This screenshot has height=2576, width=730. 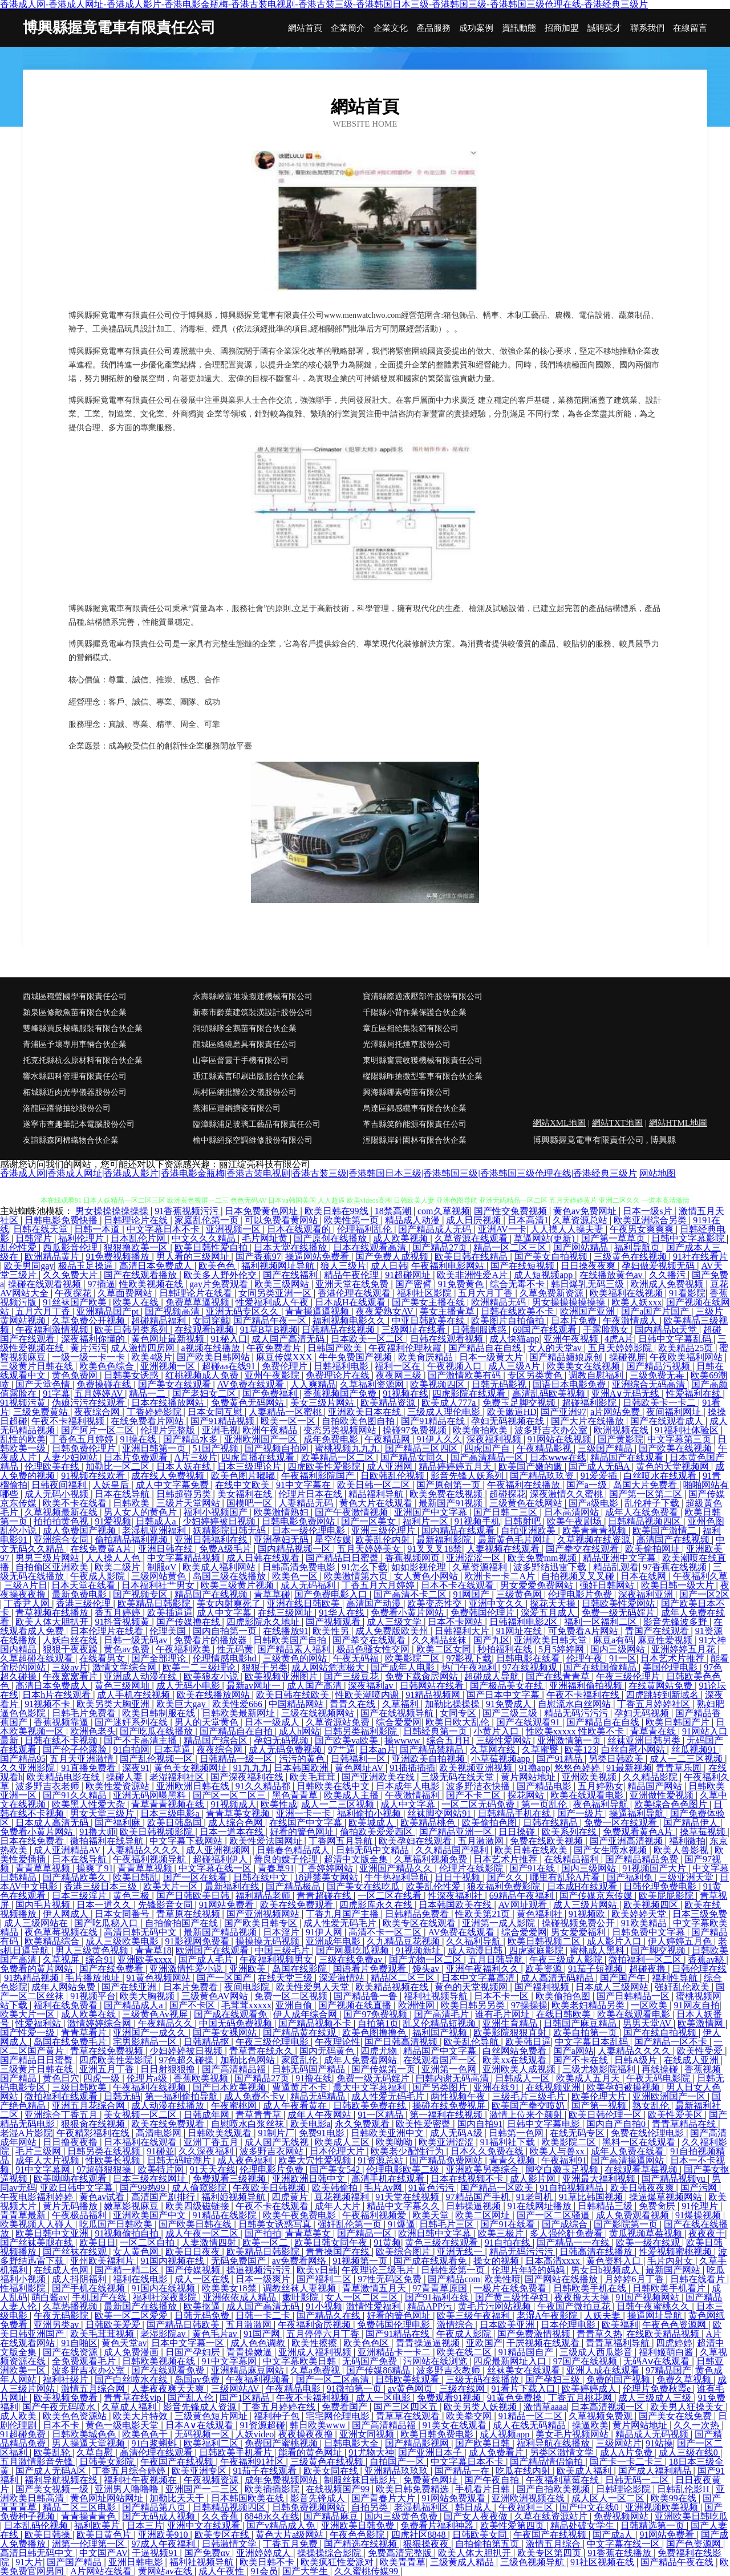 What do you see at coordinates (291, 2534) in the screenshot?
I see `黄色大片a级网站` at bounding box center [291, 2534].